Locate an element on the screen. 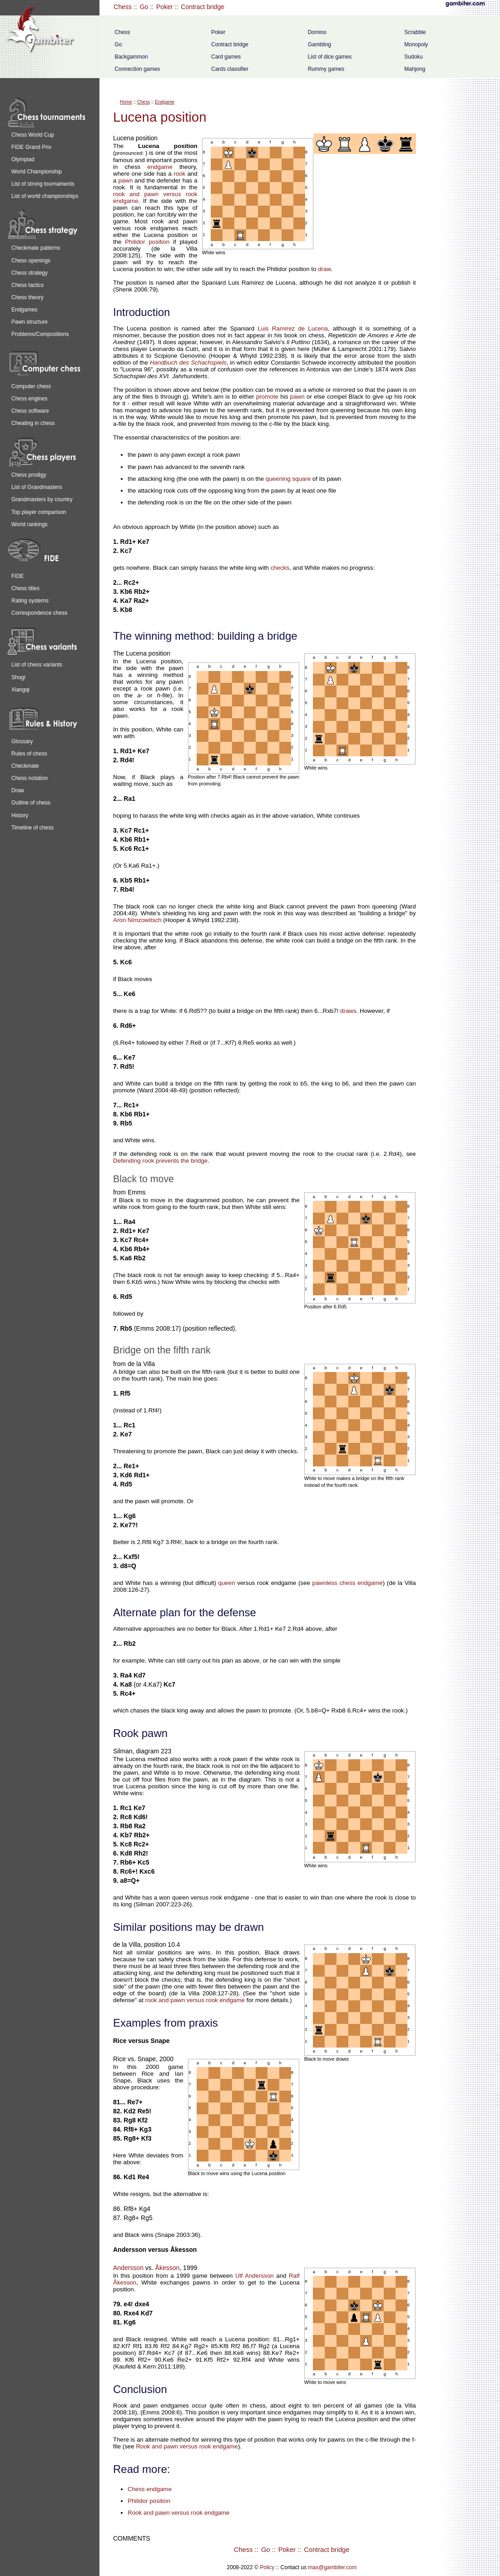 Image resolution: width=500 pixels, height=2576 pixels. History is located at coordinates (19, 815).